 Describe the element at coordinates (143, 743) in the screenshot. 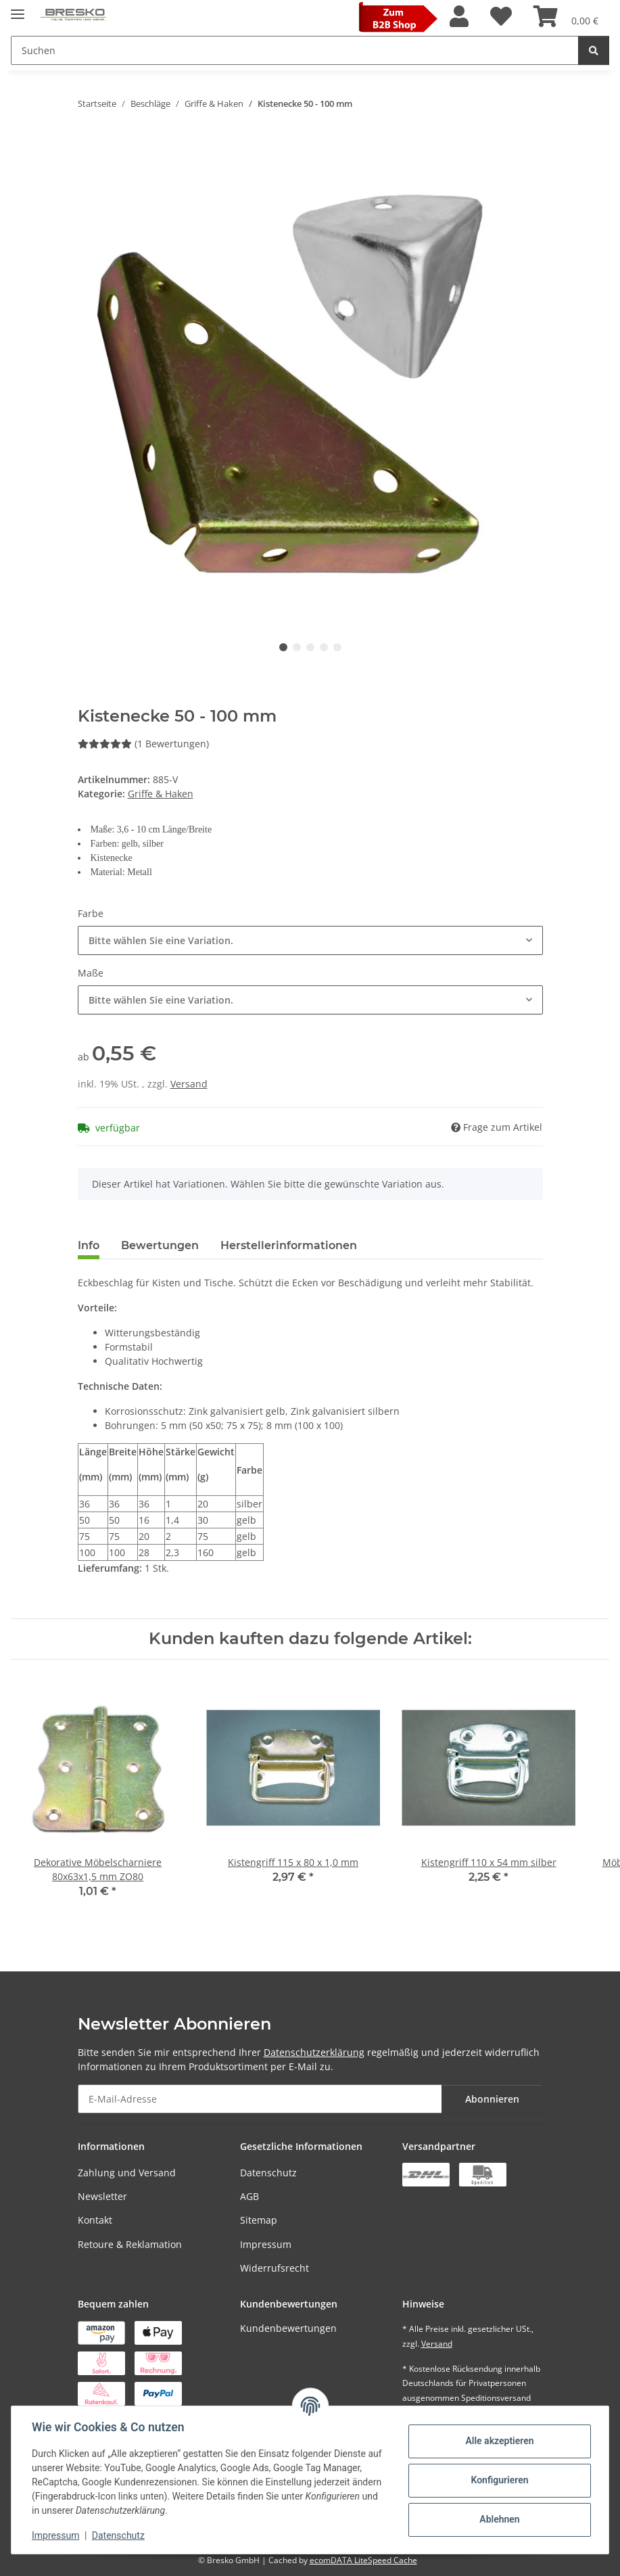

I see `(1 Bewertungen) [Bewertungen]` at that location.